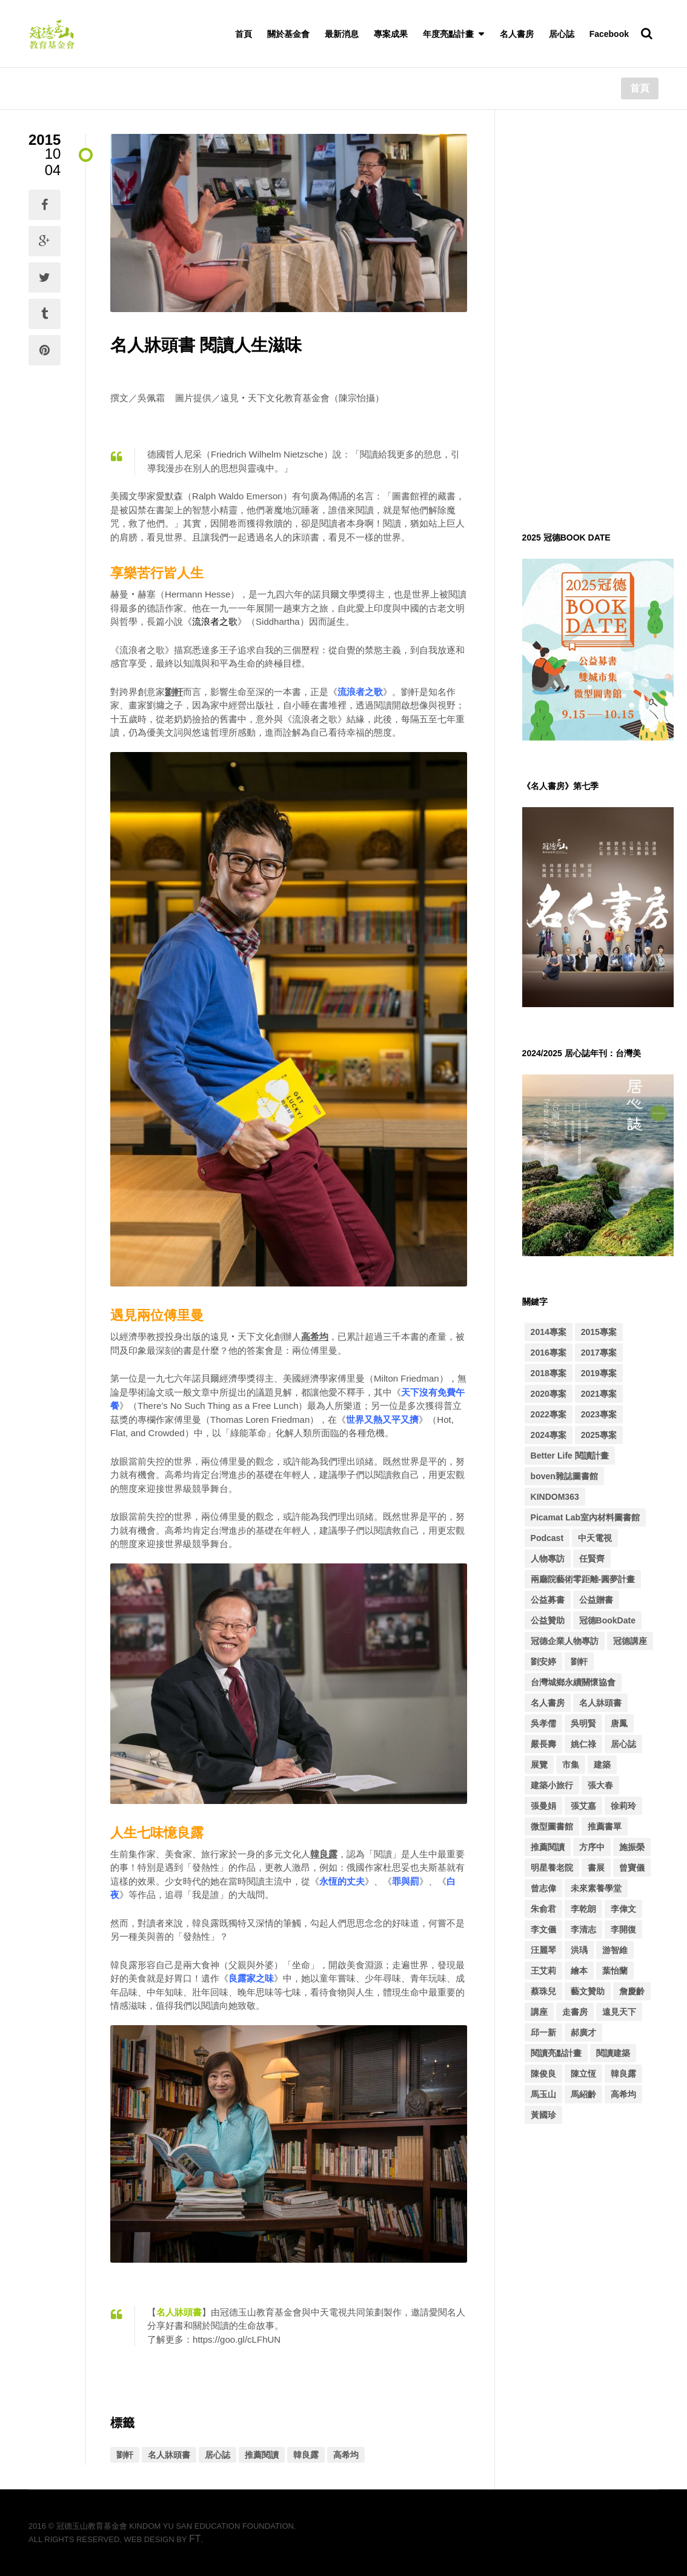 Image resolution: width=687 pixels, height=2576 pixels. Describe the element at coordinates (555, 1497) in the screenshot. I see `KINDOM363` at that location.